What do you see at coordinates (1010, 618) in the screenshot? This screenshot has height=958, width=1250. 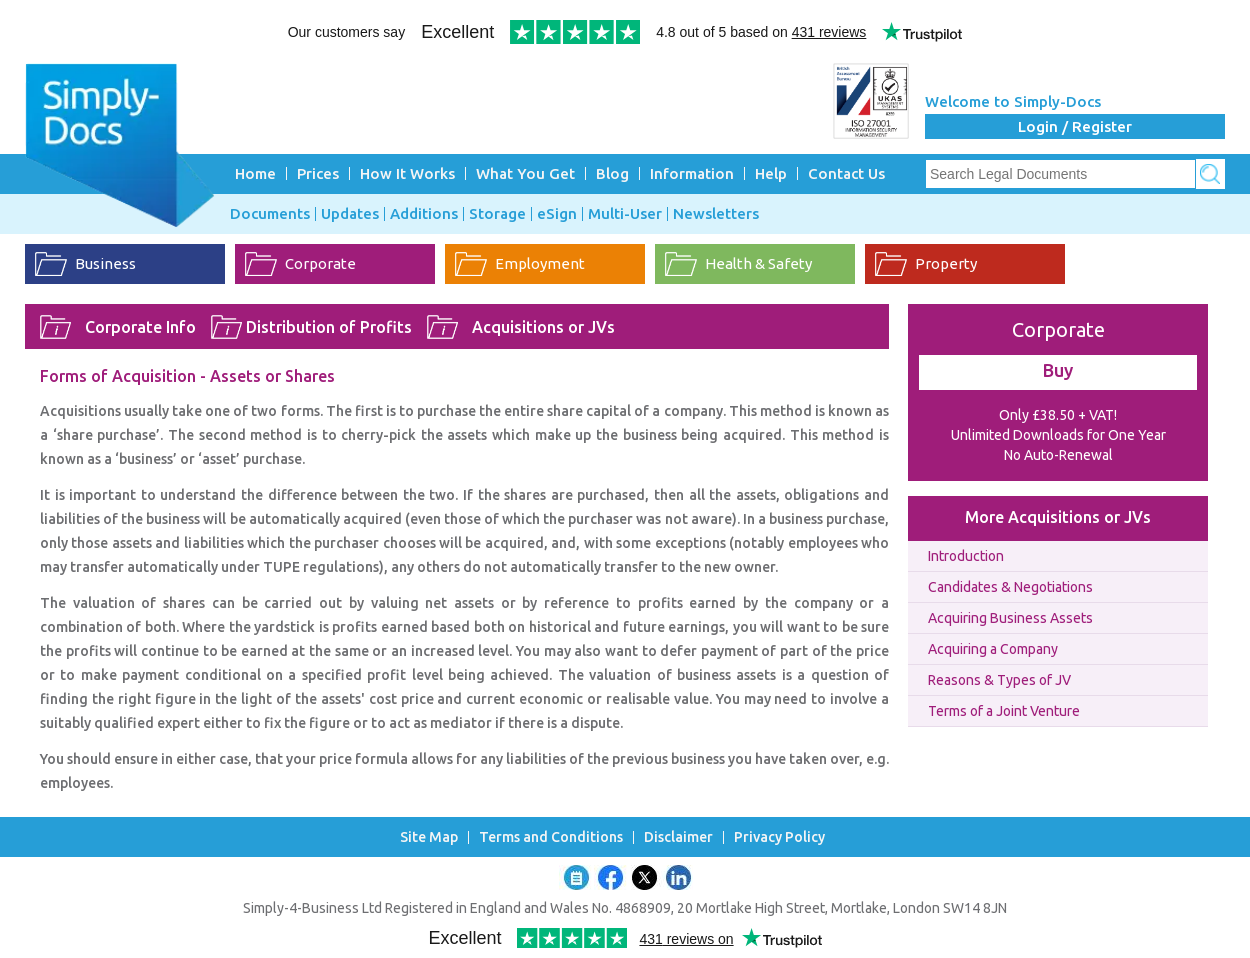 I see `Acquiring Business Assets` at bounding box center [1010, 618].